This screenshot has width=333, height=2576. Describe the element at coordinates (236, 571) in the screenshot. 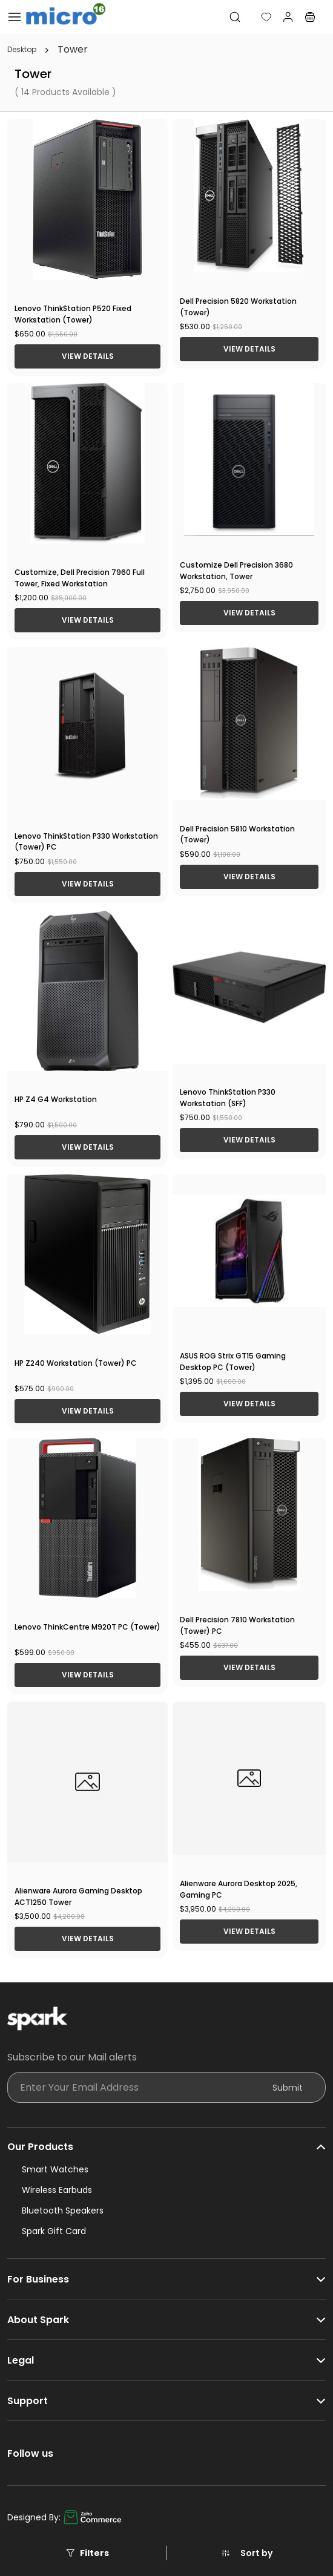

I see `Customize Dell Precision 3680 Workstation, Tower` at that location.